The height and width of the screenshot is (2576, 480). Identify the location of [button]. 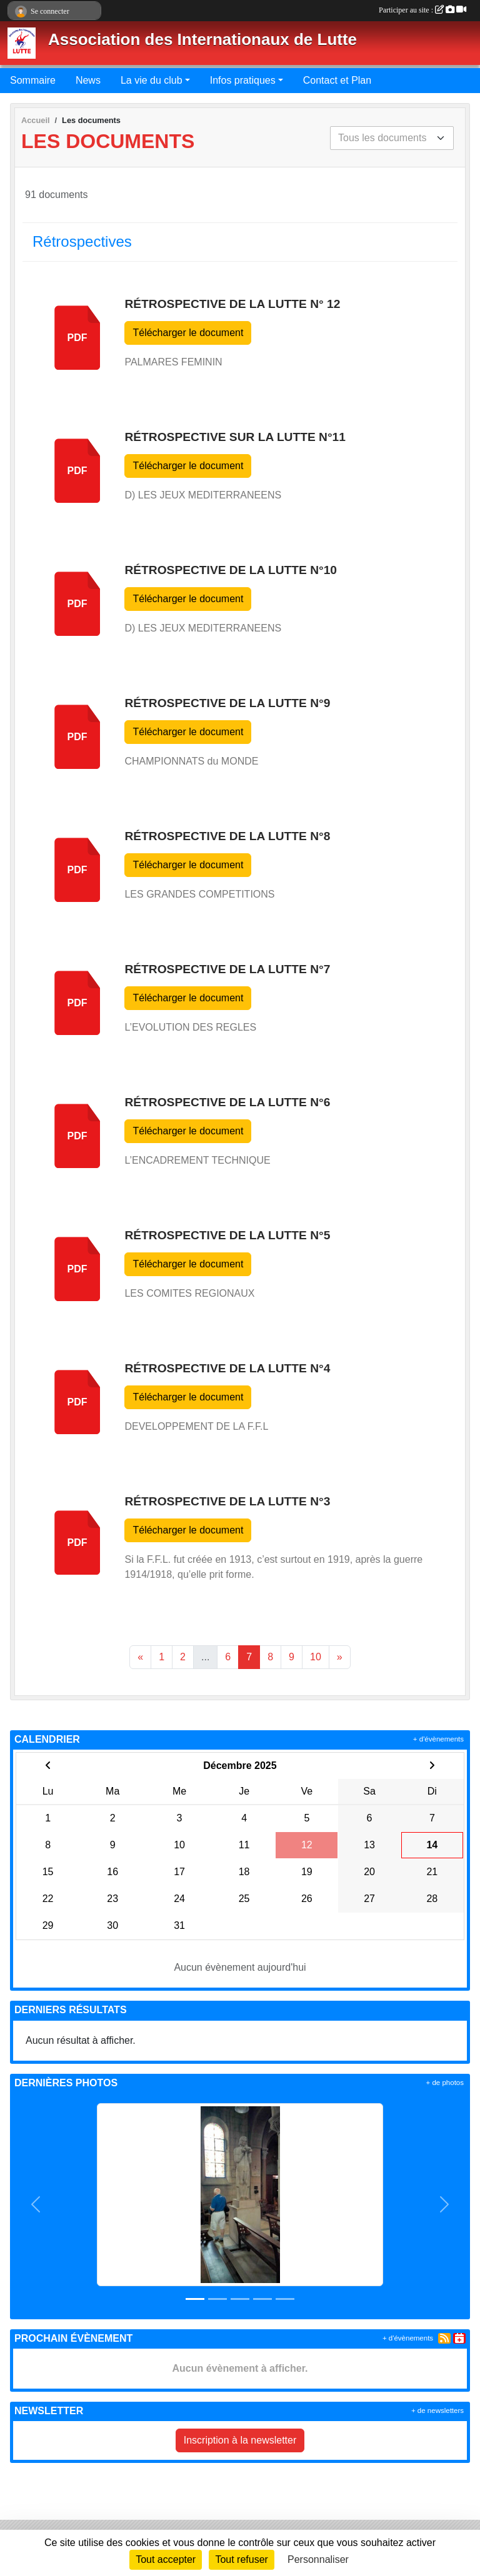
(36, 2204).